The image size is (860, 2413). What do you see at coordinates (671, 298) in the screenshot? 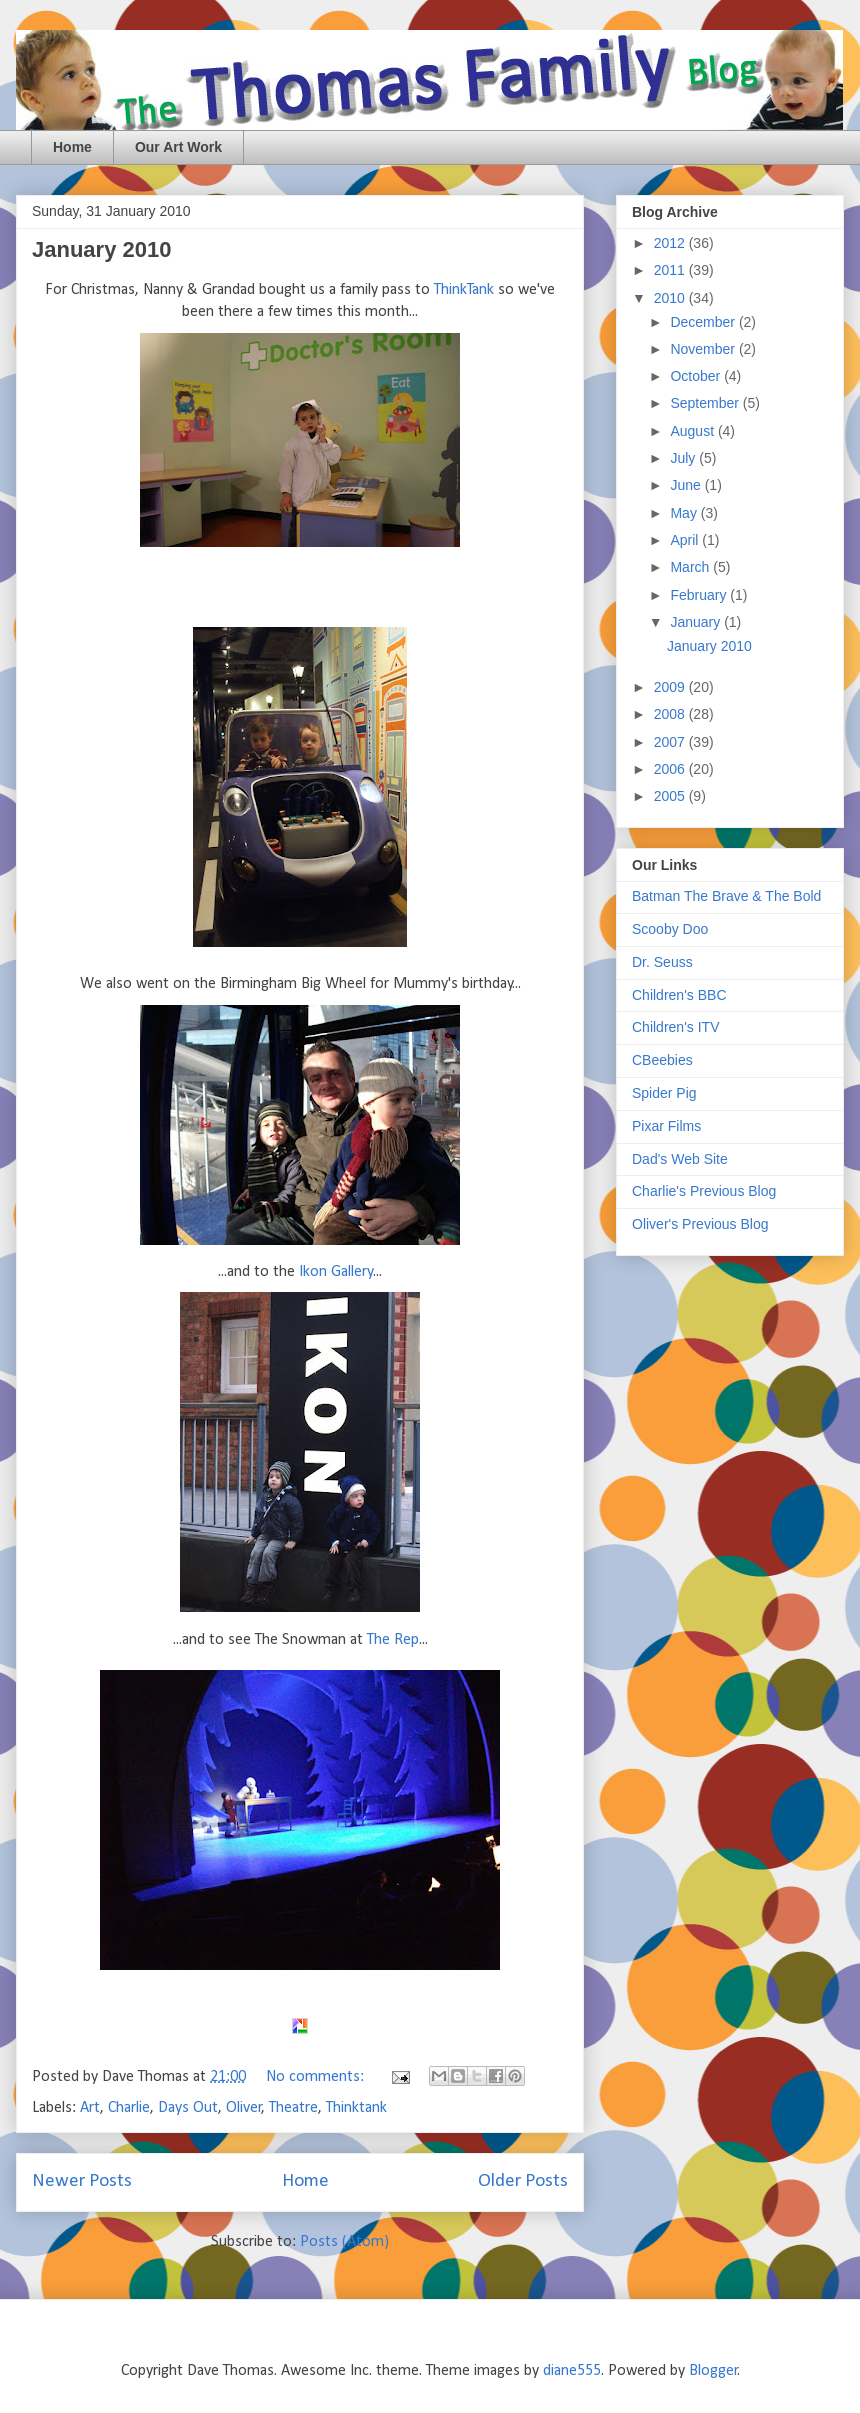
I see `2010` at bounding box center [671, 298].